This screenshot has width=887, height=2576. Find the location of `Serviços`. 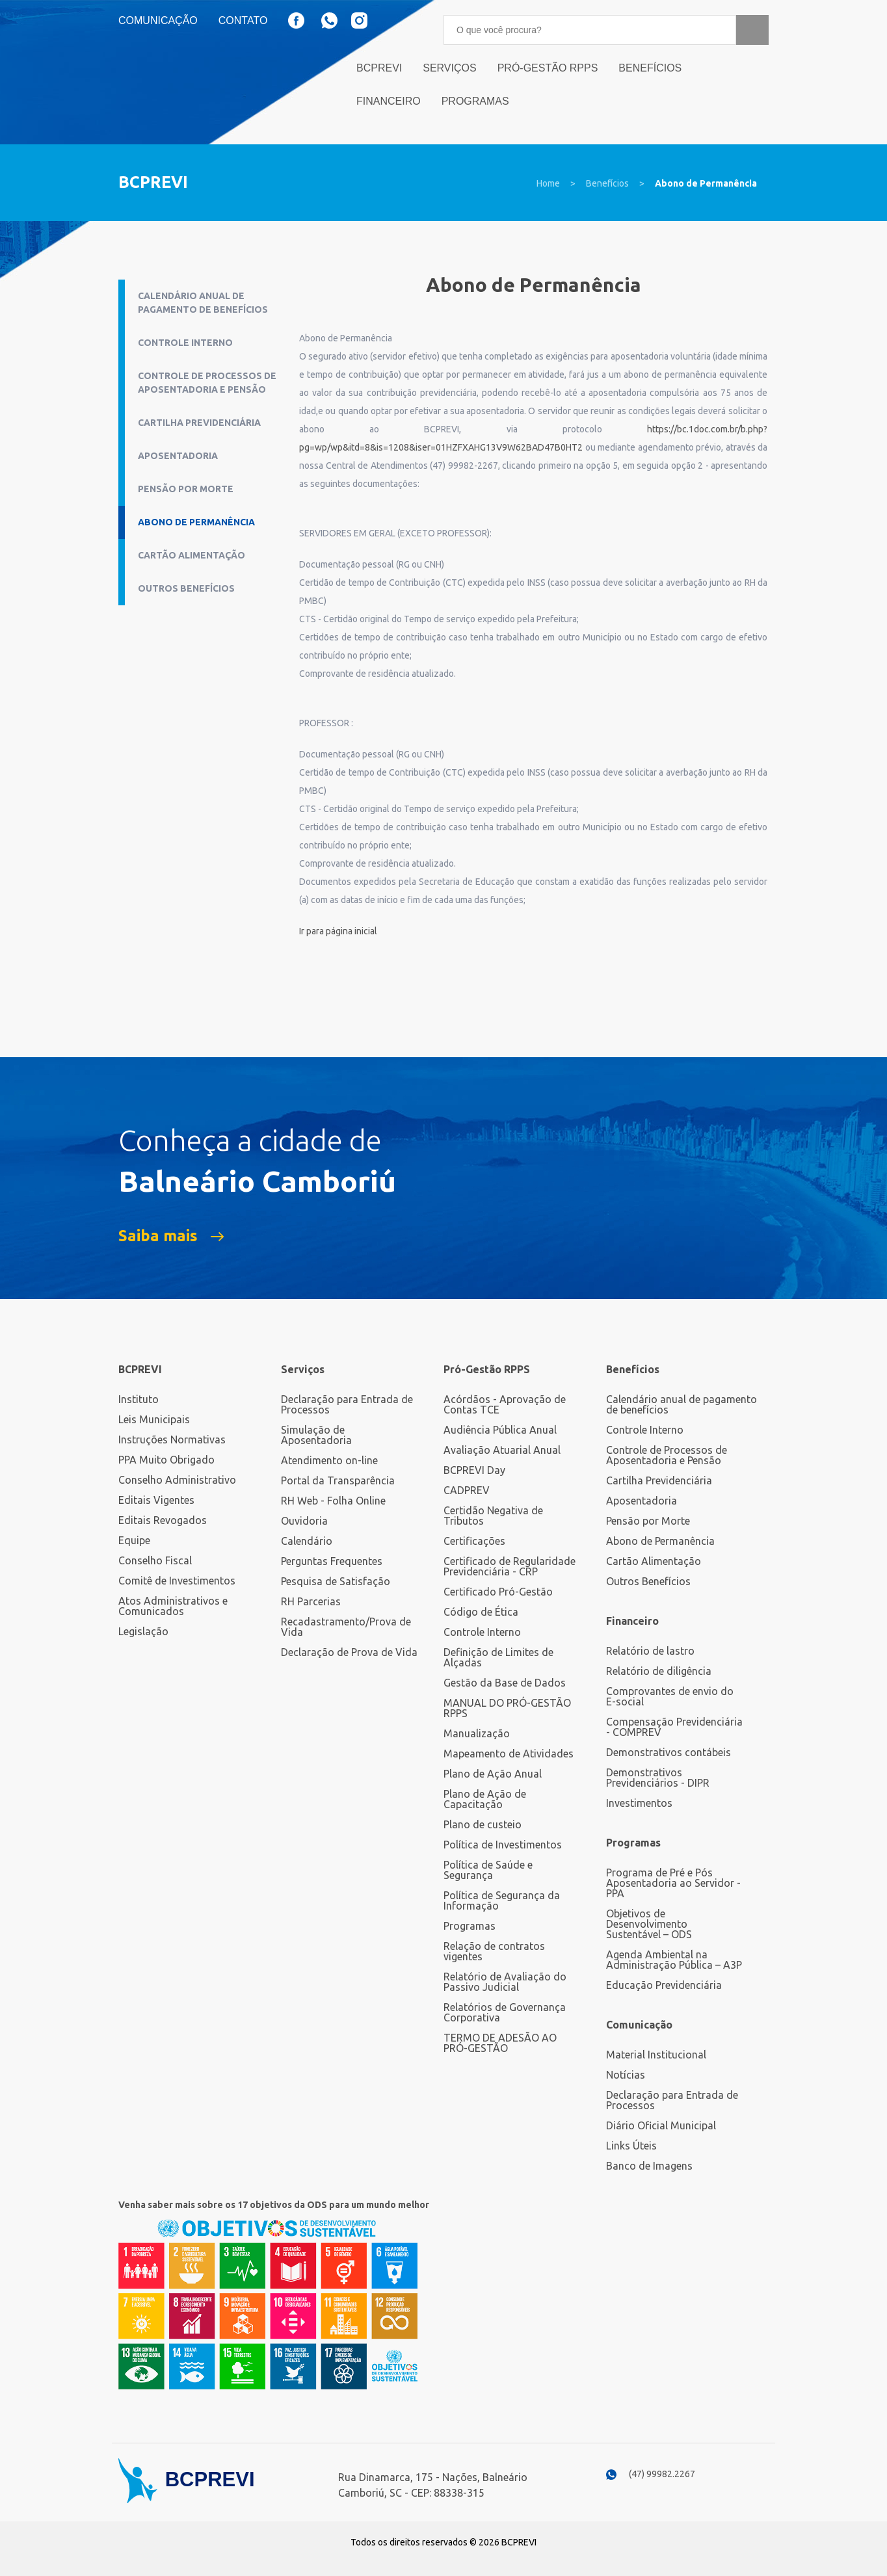

Serviços is located at coordinates (449, 67).